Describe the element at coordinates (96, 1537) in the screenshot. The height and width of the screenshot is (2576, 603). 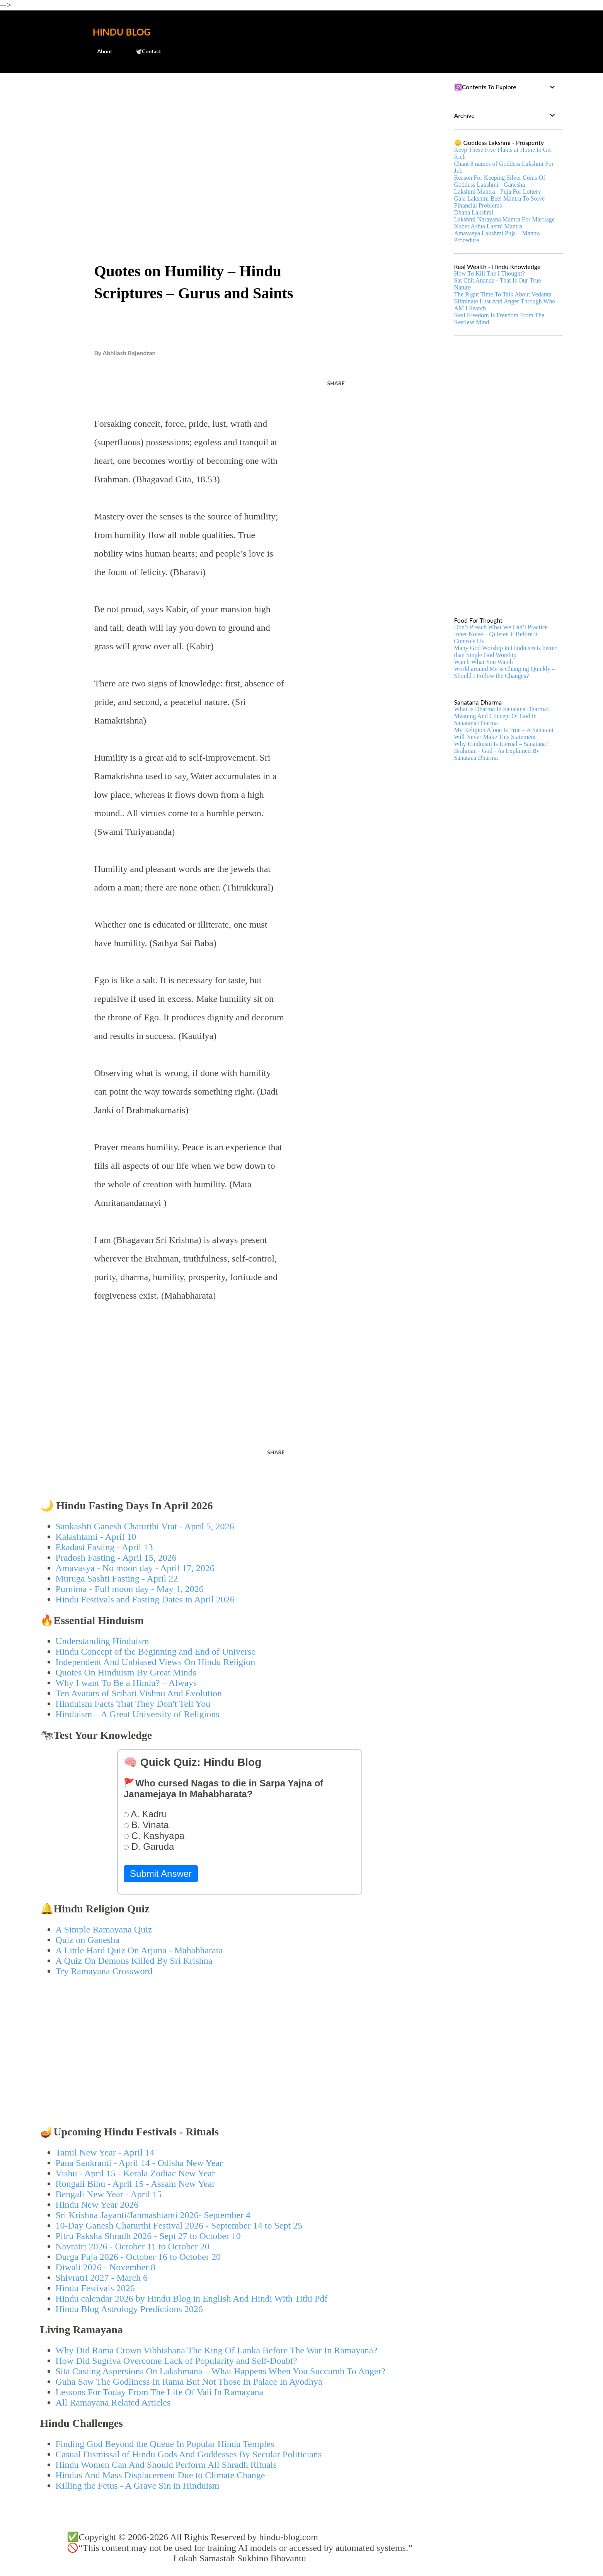
I see `Kalashtami - April 10` at that location.